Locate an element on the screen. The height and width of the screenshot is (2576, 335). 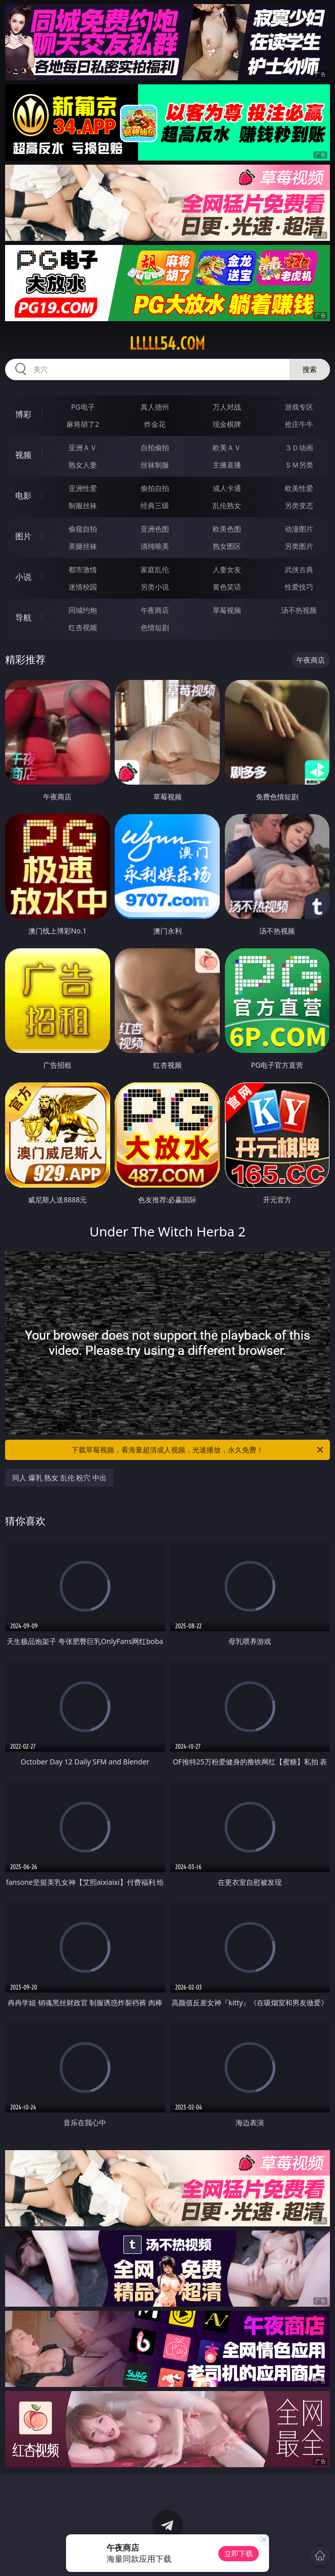
亚洲性爱 is located at coordinates (83, 488).